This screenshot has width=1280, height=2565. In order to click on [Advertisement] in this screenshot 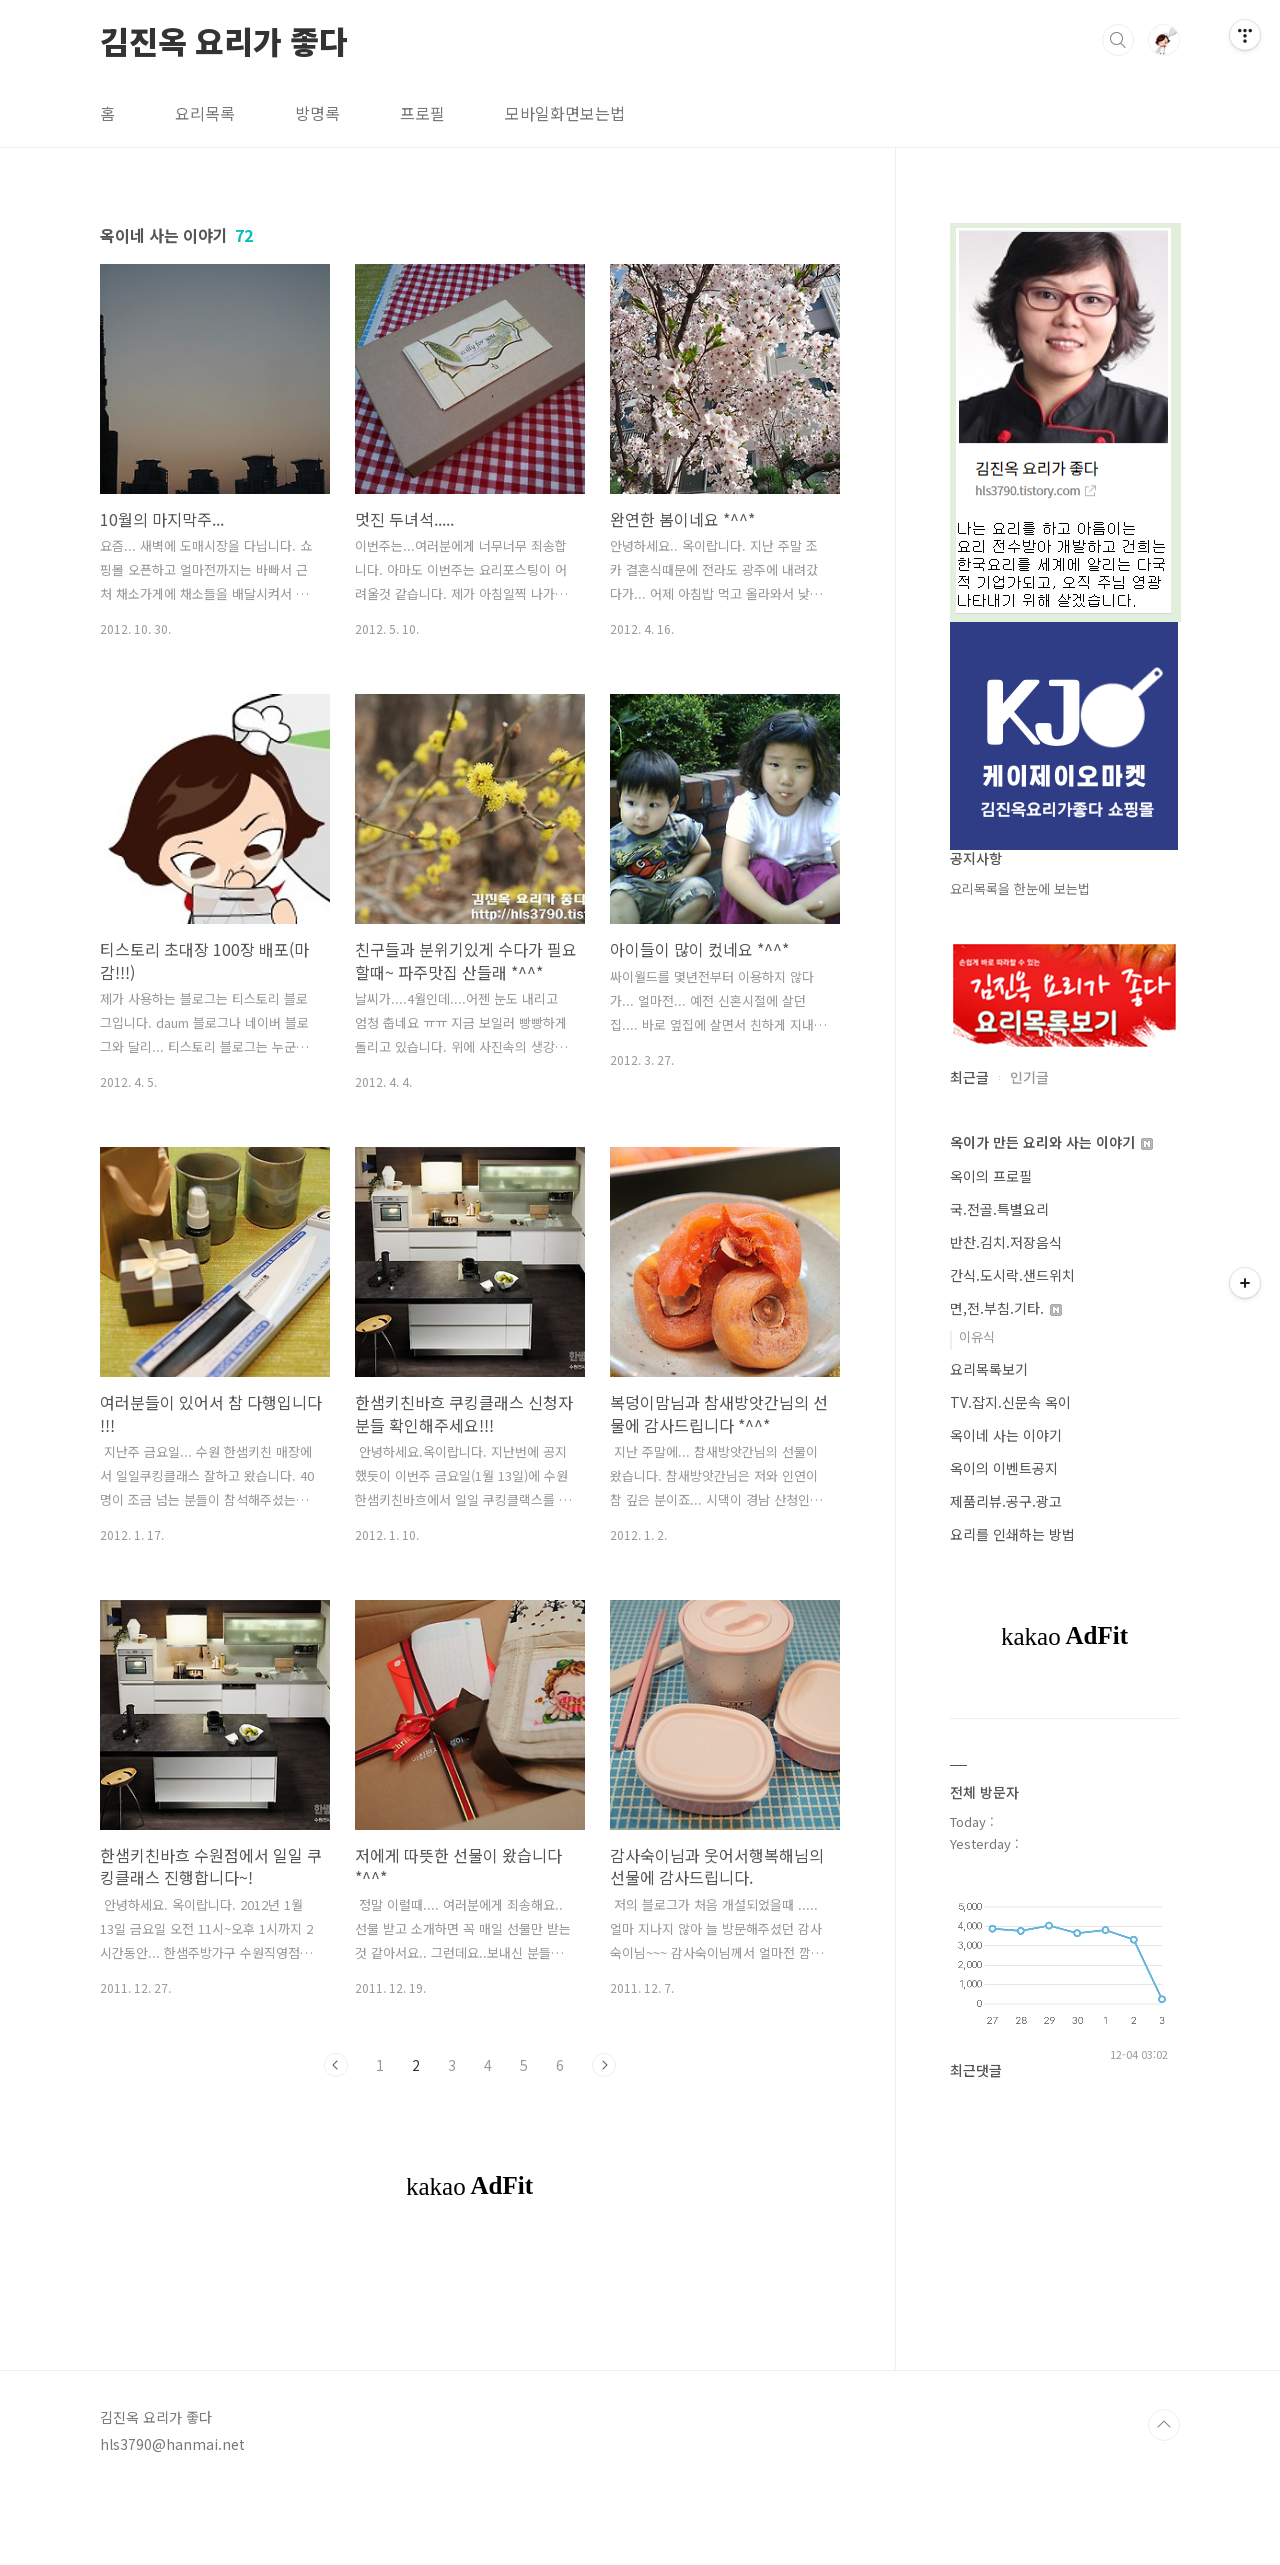, I will do `click(470, 2305)`.